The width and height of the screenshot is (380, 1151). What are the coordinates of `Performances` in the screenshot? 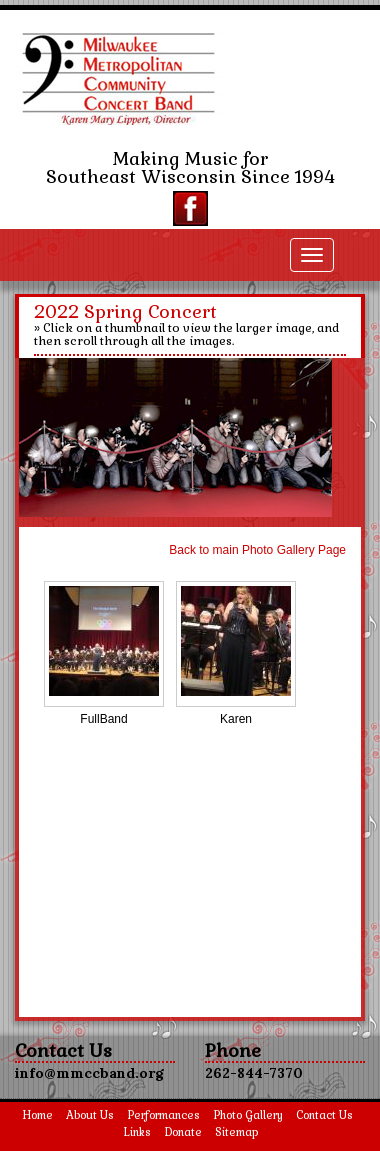 It's located at (163, 1115).